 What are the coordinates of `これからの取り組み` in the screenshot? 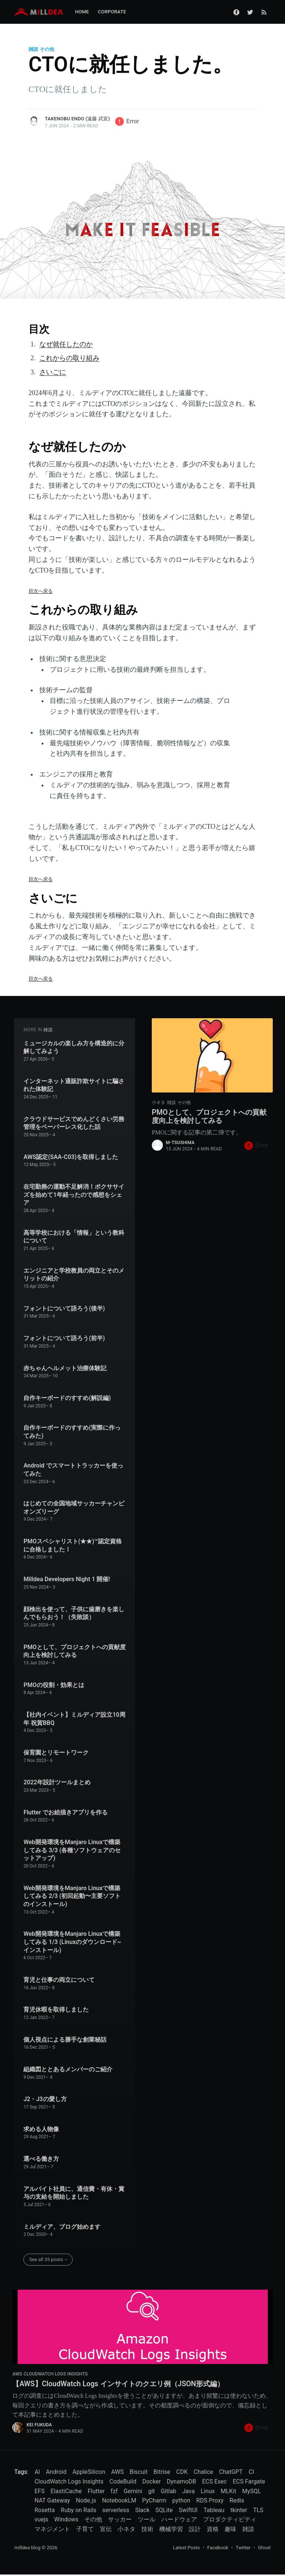 It's located at (69, 358).